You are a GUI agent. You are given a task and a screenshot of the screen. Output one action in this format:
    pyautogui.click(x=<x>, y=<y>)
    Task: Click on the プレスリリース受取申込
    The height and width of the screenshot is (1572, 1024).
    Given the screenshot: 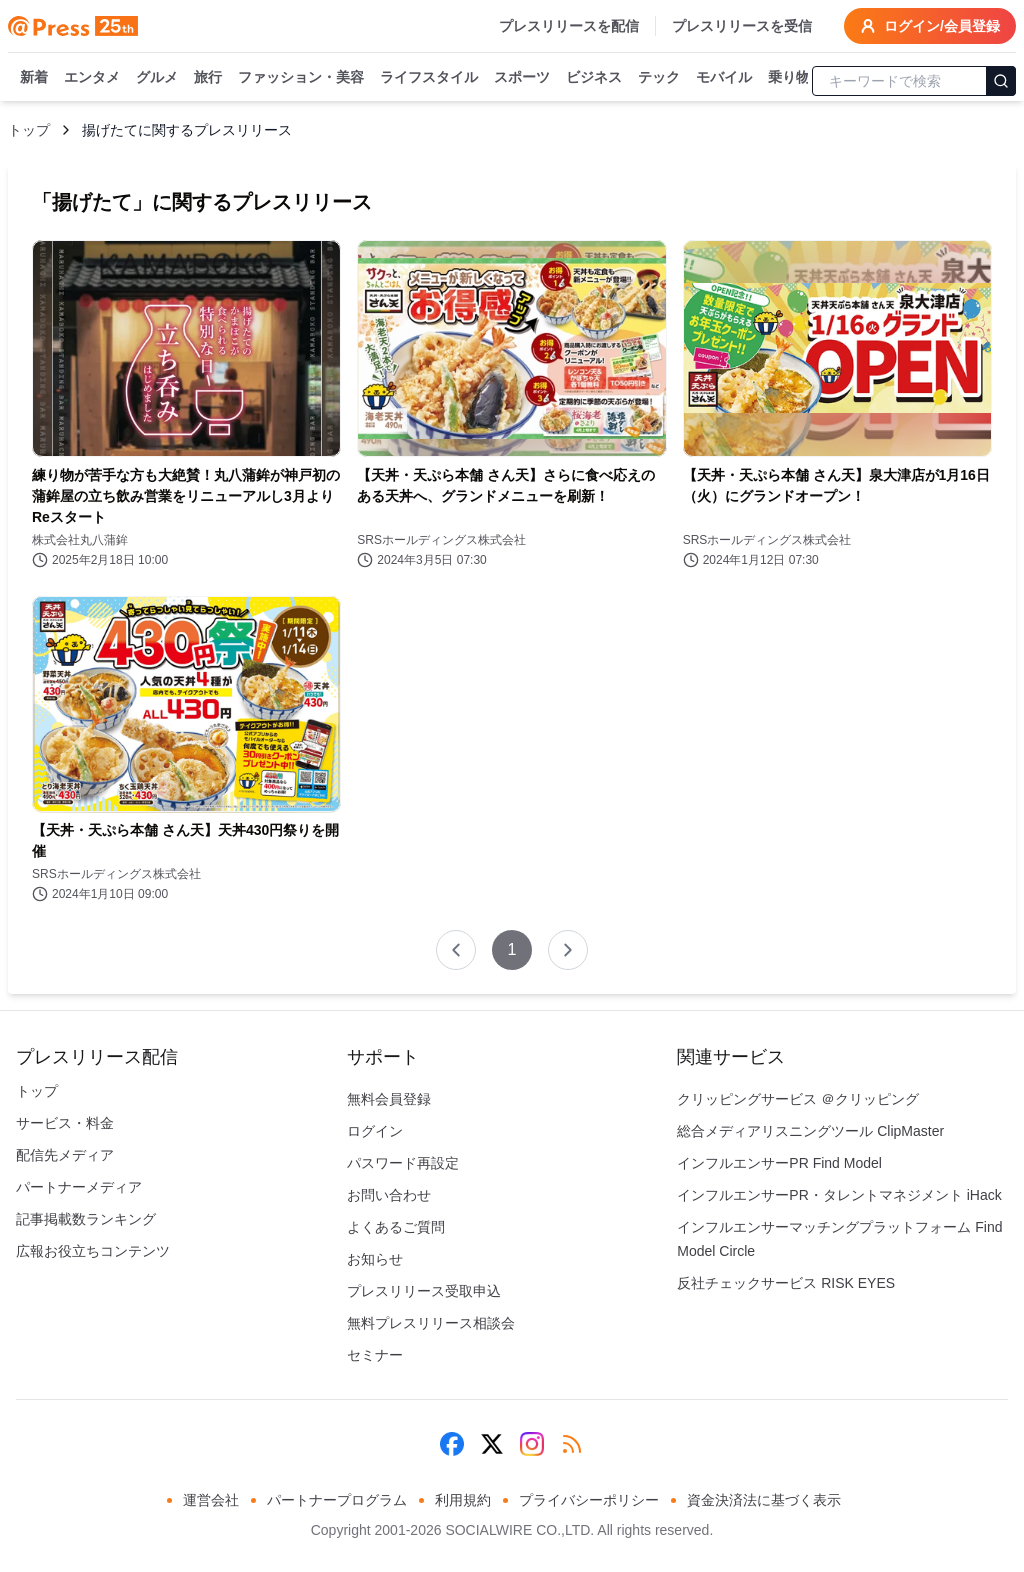 What is the action you would take?
    pyautogui.click(x=424, y=1291)
    